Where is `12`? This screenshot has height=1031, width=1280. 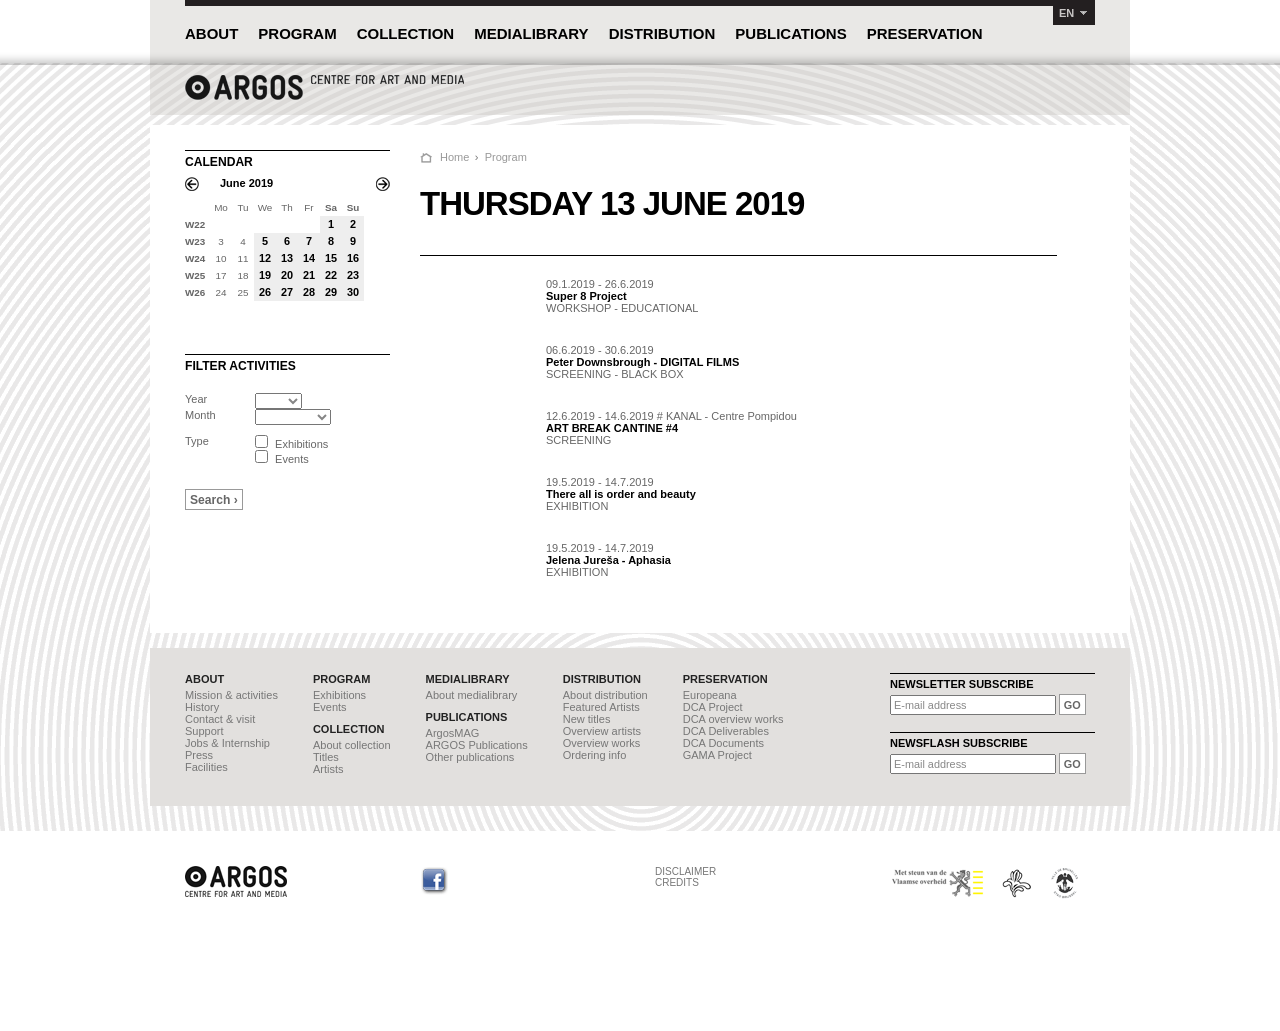 12 is located at coordinates (265, 258).